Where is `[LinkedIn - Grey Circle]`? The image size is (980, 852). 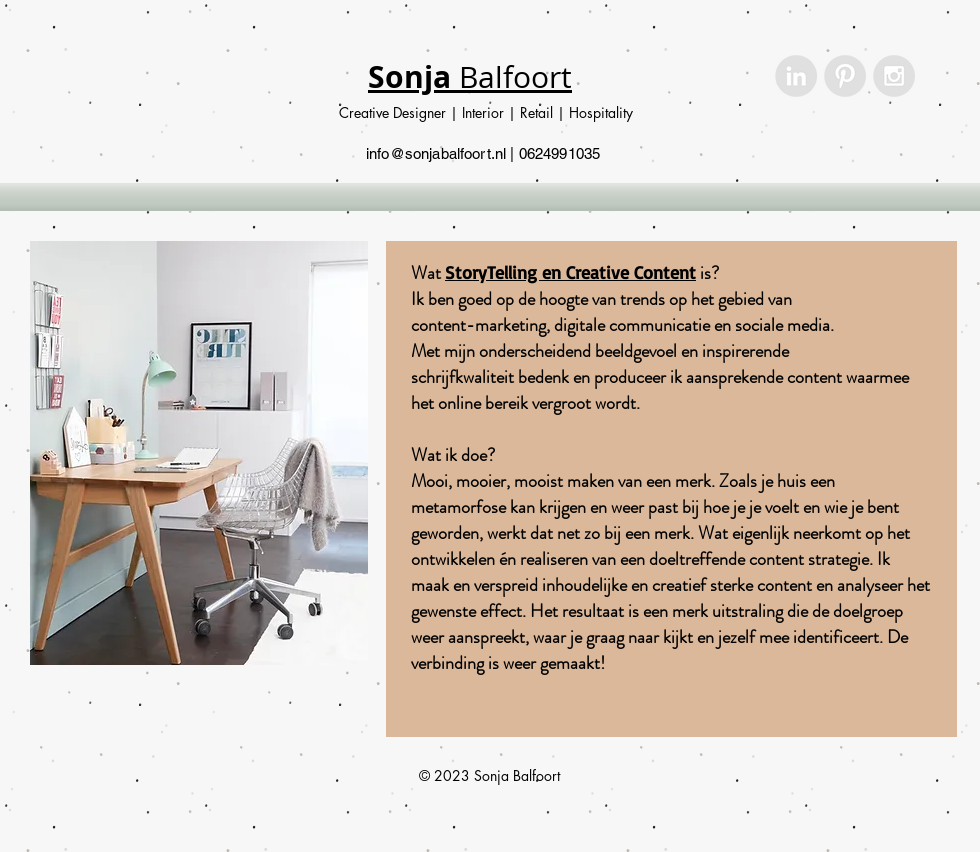 [LinkedIn - Grey Circle] is located at coordinates (796, 76).